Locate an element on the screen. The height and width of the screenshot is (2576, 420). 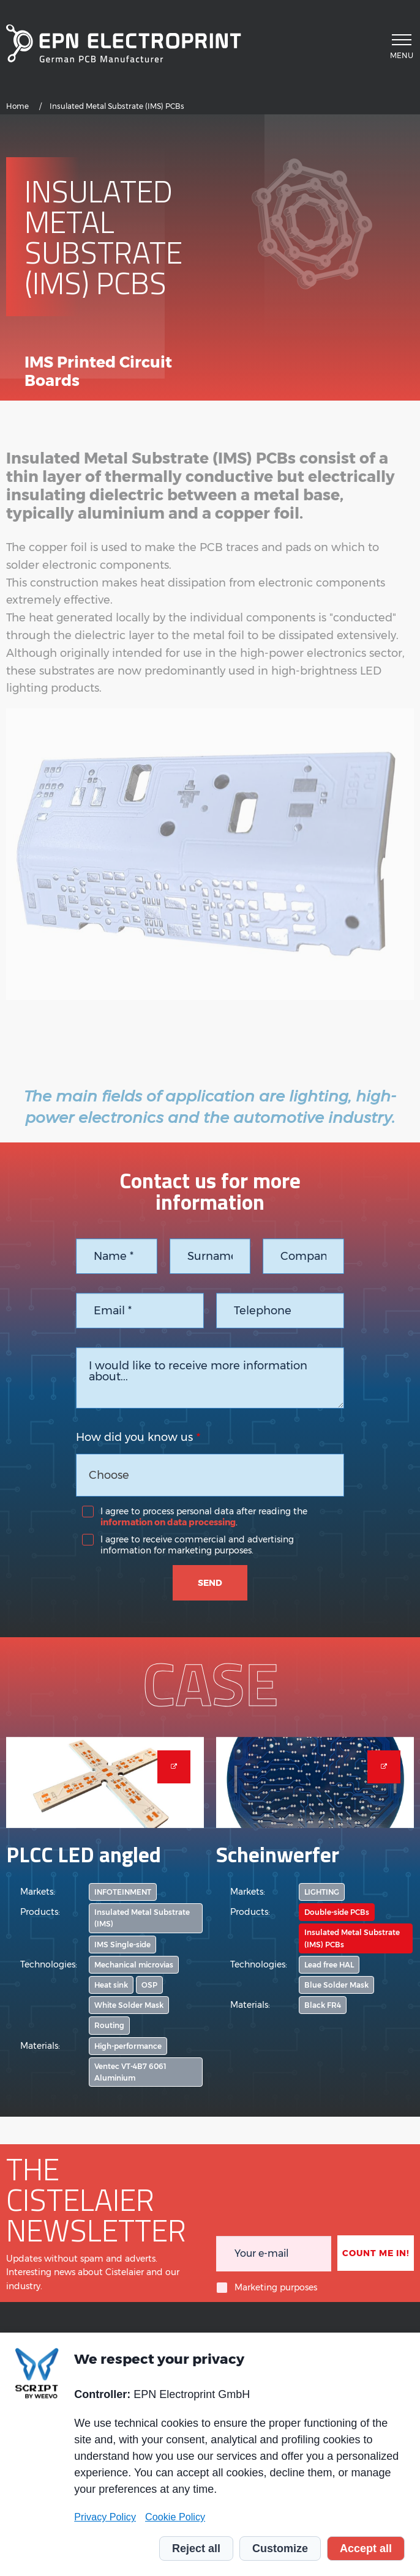
I agree to process personal data after reading the . is located at coordinates (203, 1517).